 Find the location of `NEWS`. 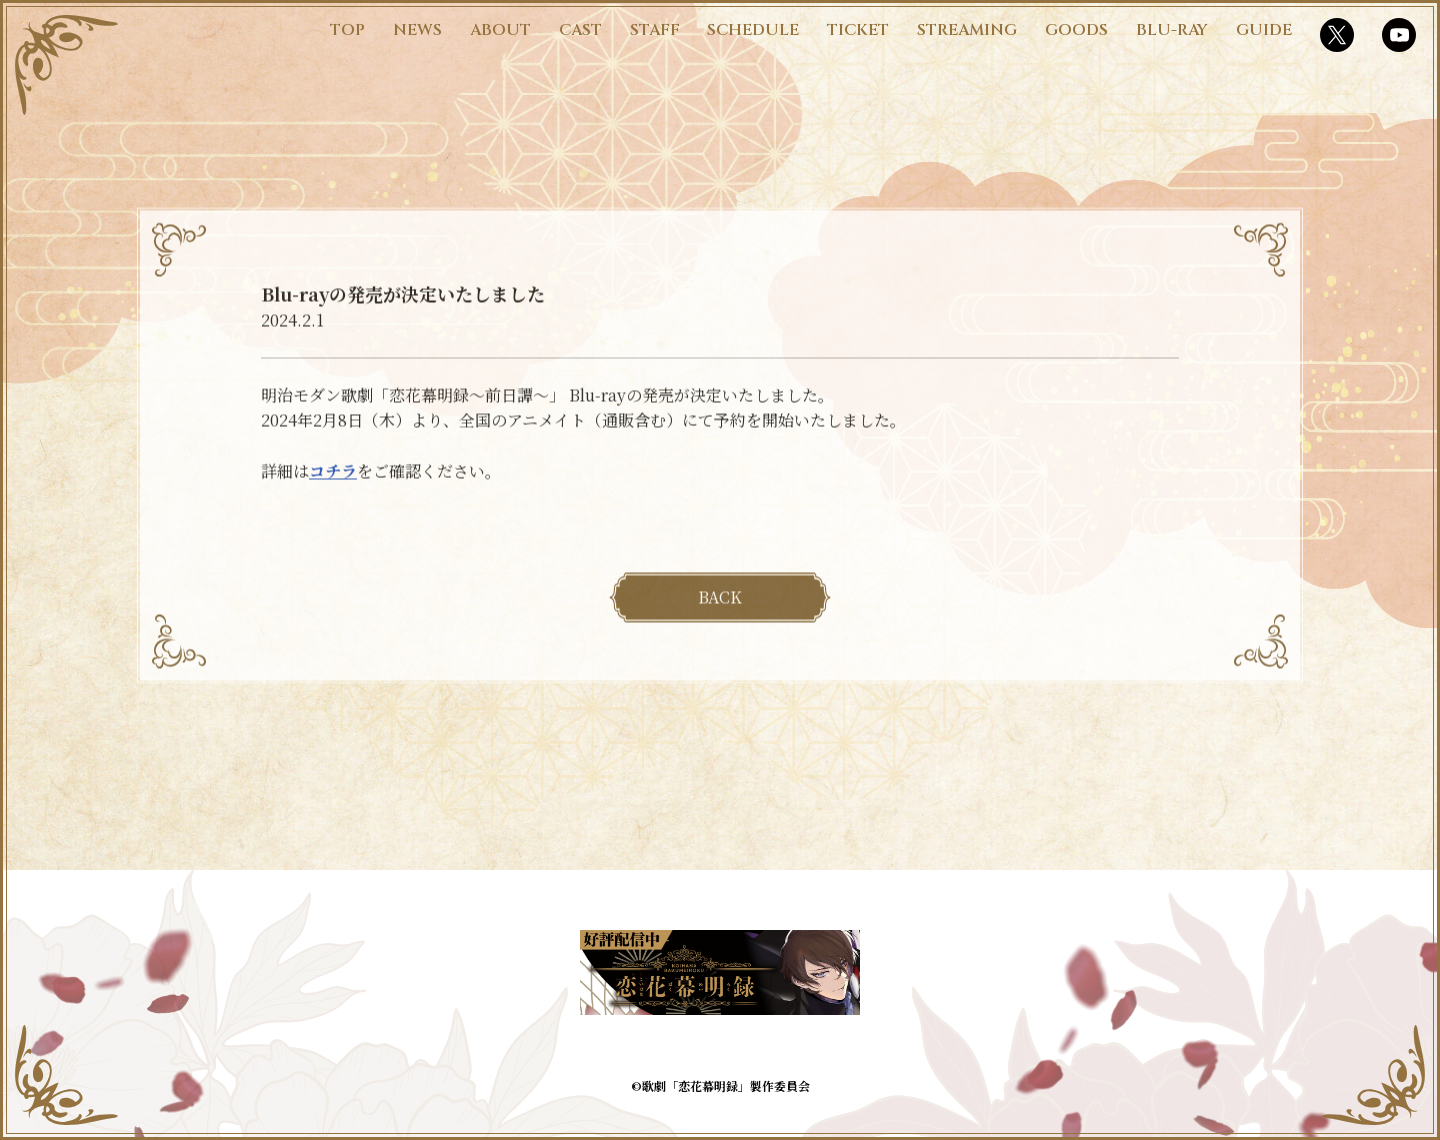

NEWS is located at coordinates (417, 30).